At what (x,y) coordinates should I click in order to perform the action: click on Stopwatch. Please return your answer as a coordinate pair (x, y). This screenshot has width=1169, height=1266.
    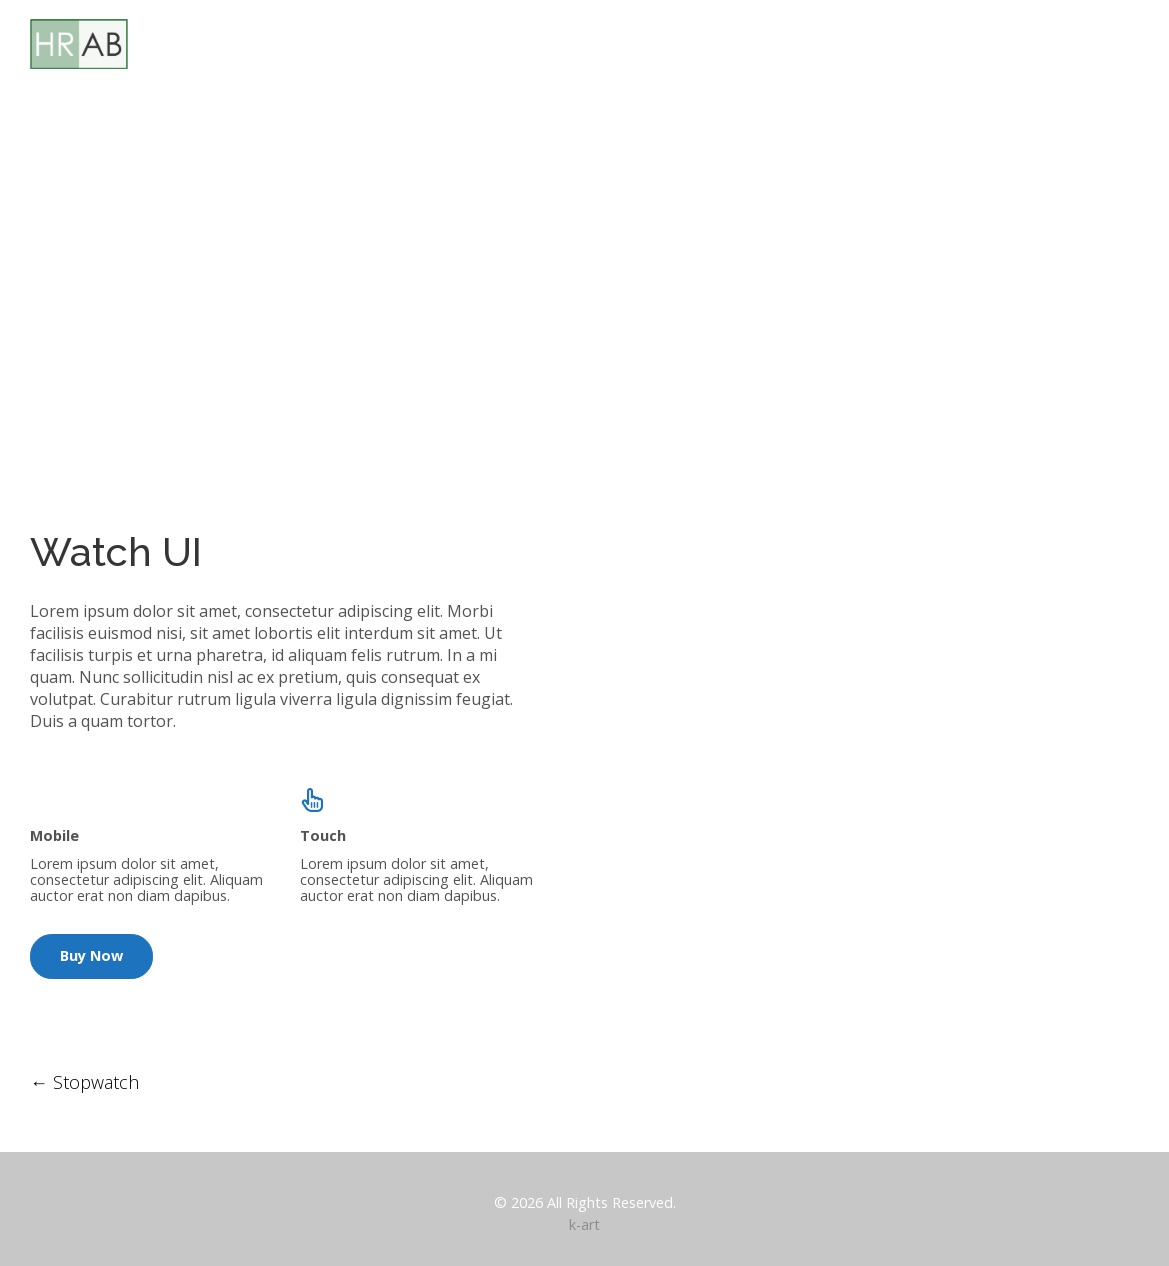
    Looking at the image, I should click on (84, 1082).